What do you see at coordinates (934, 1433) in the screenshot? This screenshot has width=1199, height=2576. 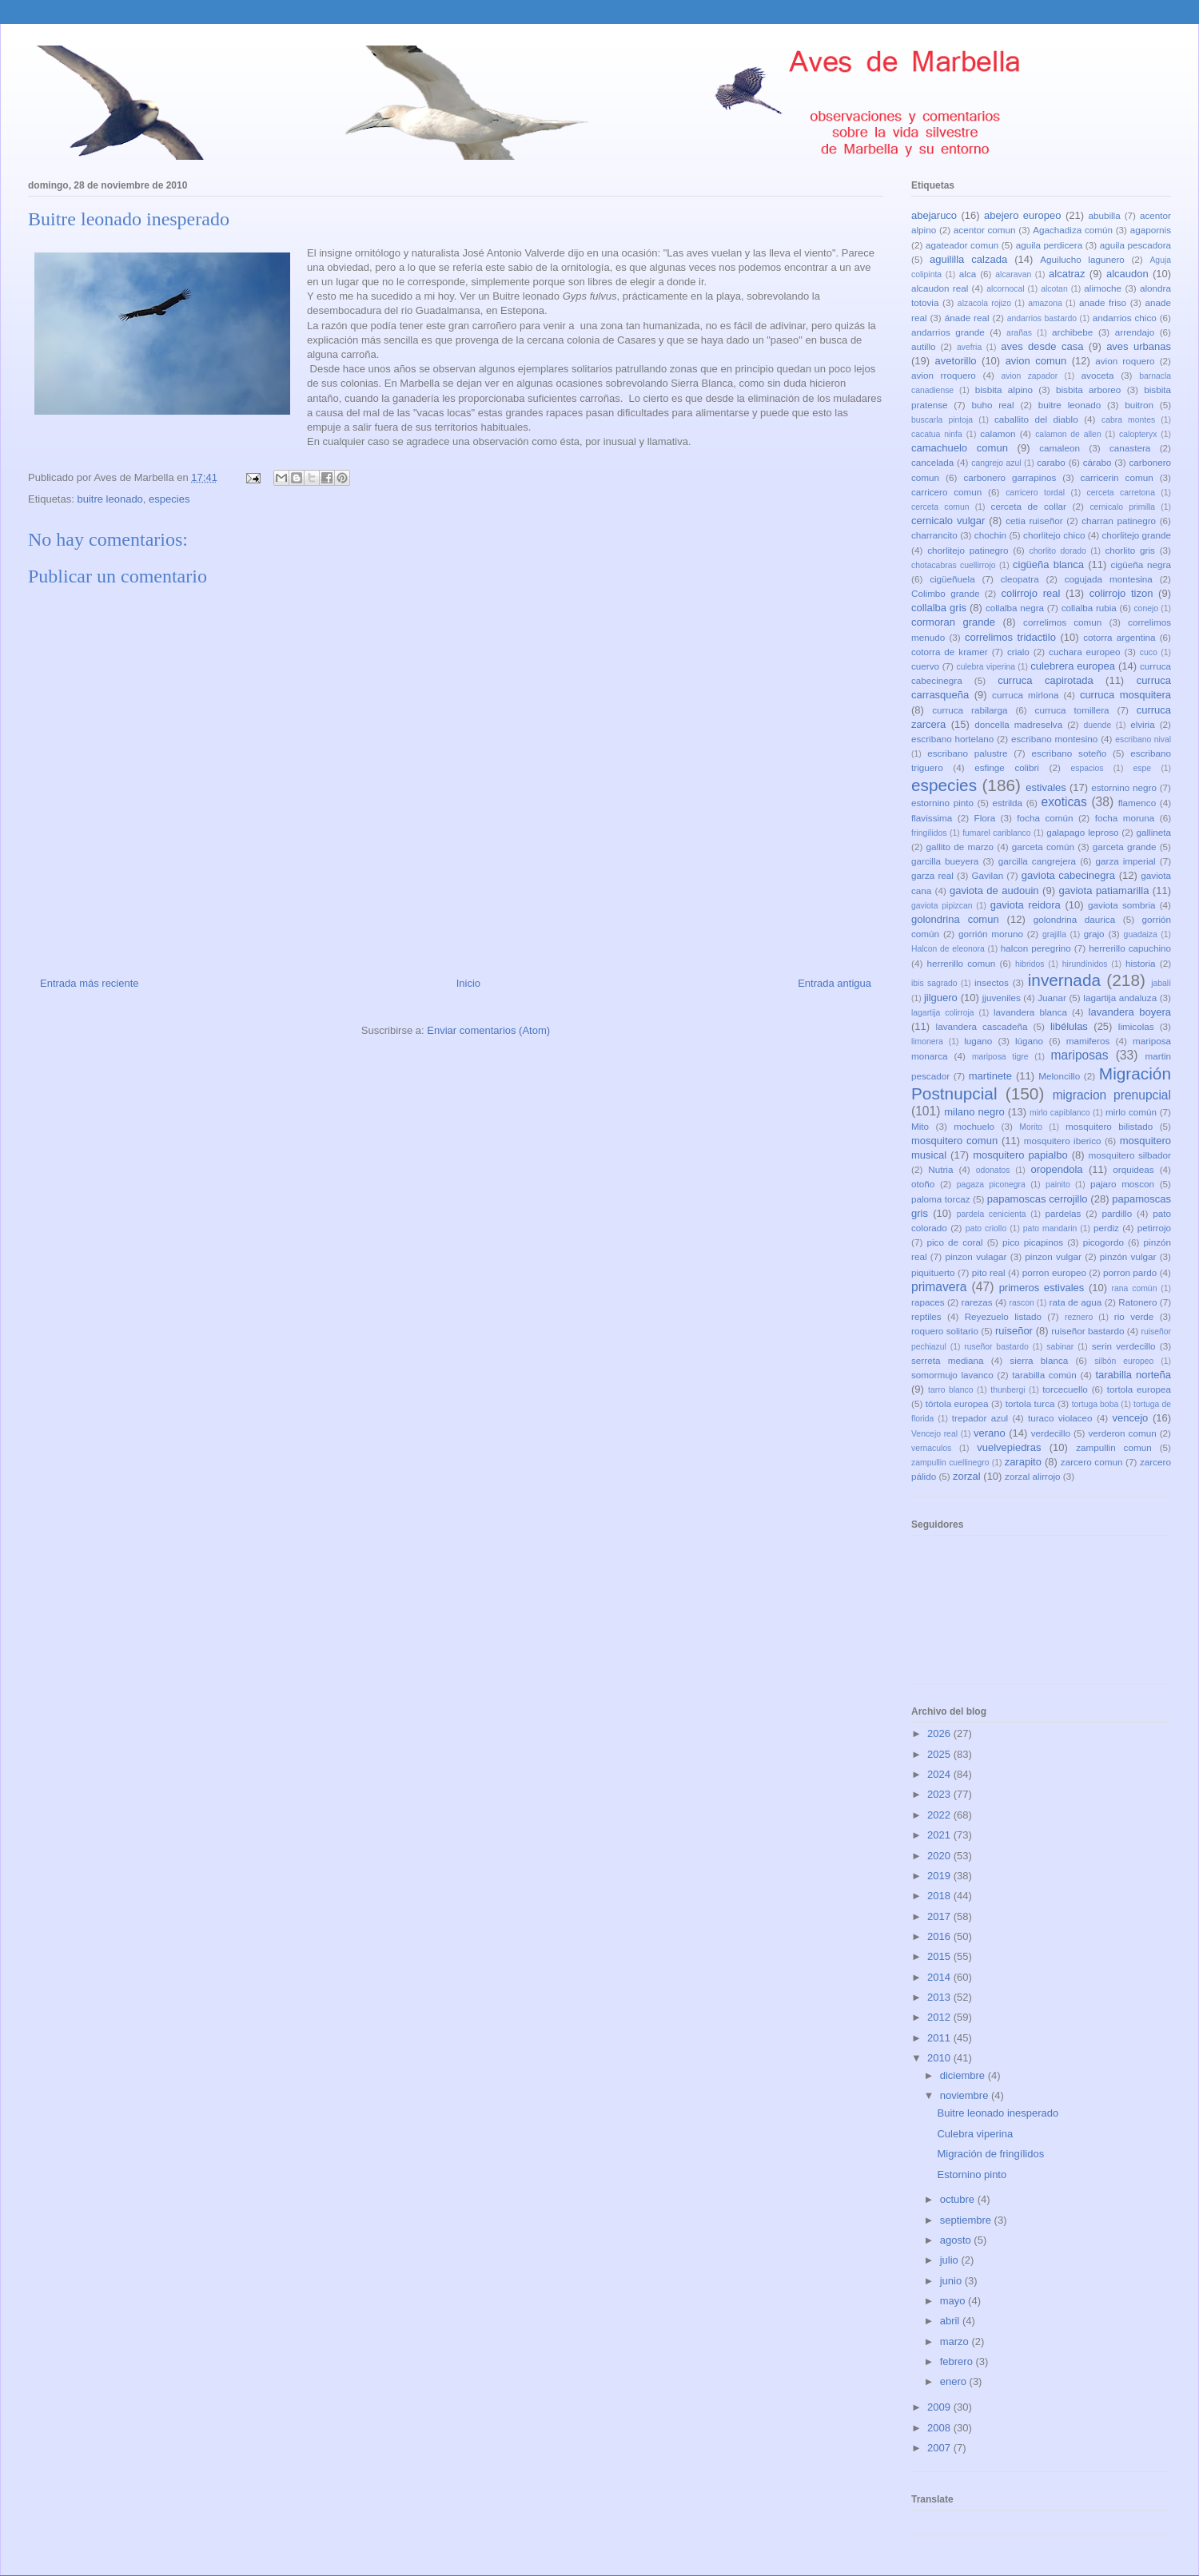 I see `Vencejo real` at bounding box center [934, 1433].